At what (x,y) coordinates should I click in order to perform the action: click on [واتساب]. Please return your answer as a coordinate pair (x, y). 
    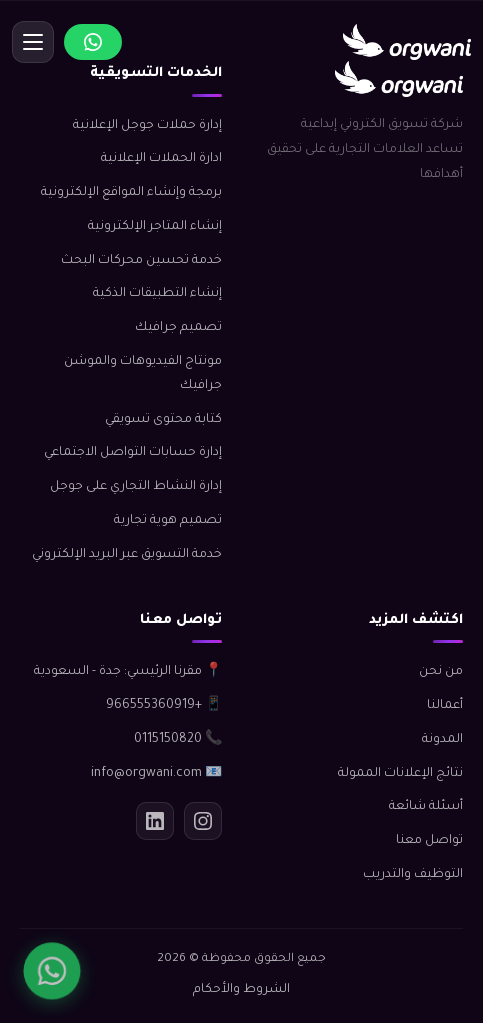
    Looking at the image, I should click on (51, 970).